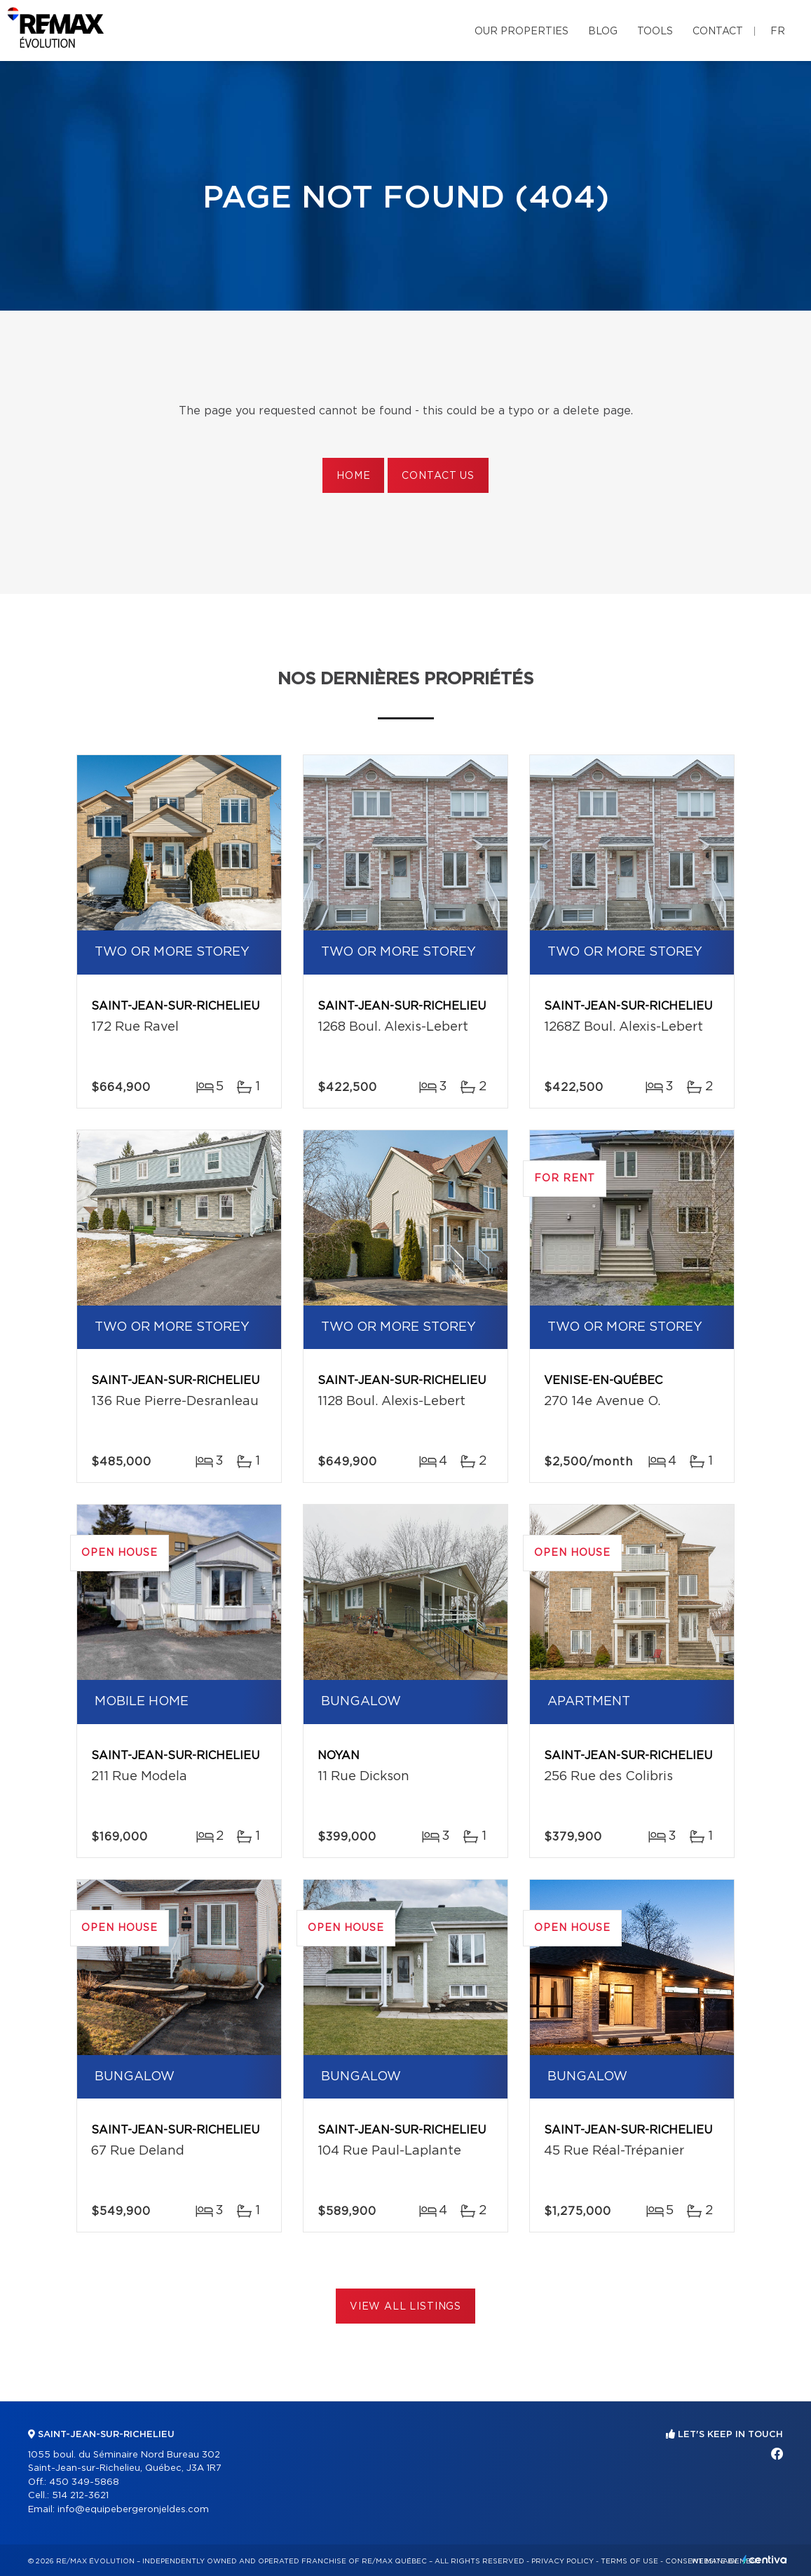 The image size is (811, 2576). What do you see at coordinates (405, 2307) in the screenshot?
I see `View All Listings` at bounding box center [405, 2307].